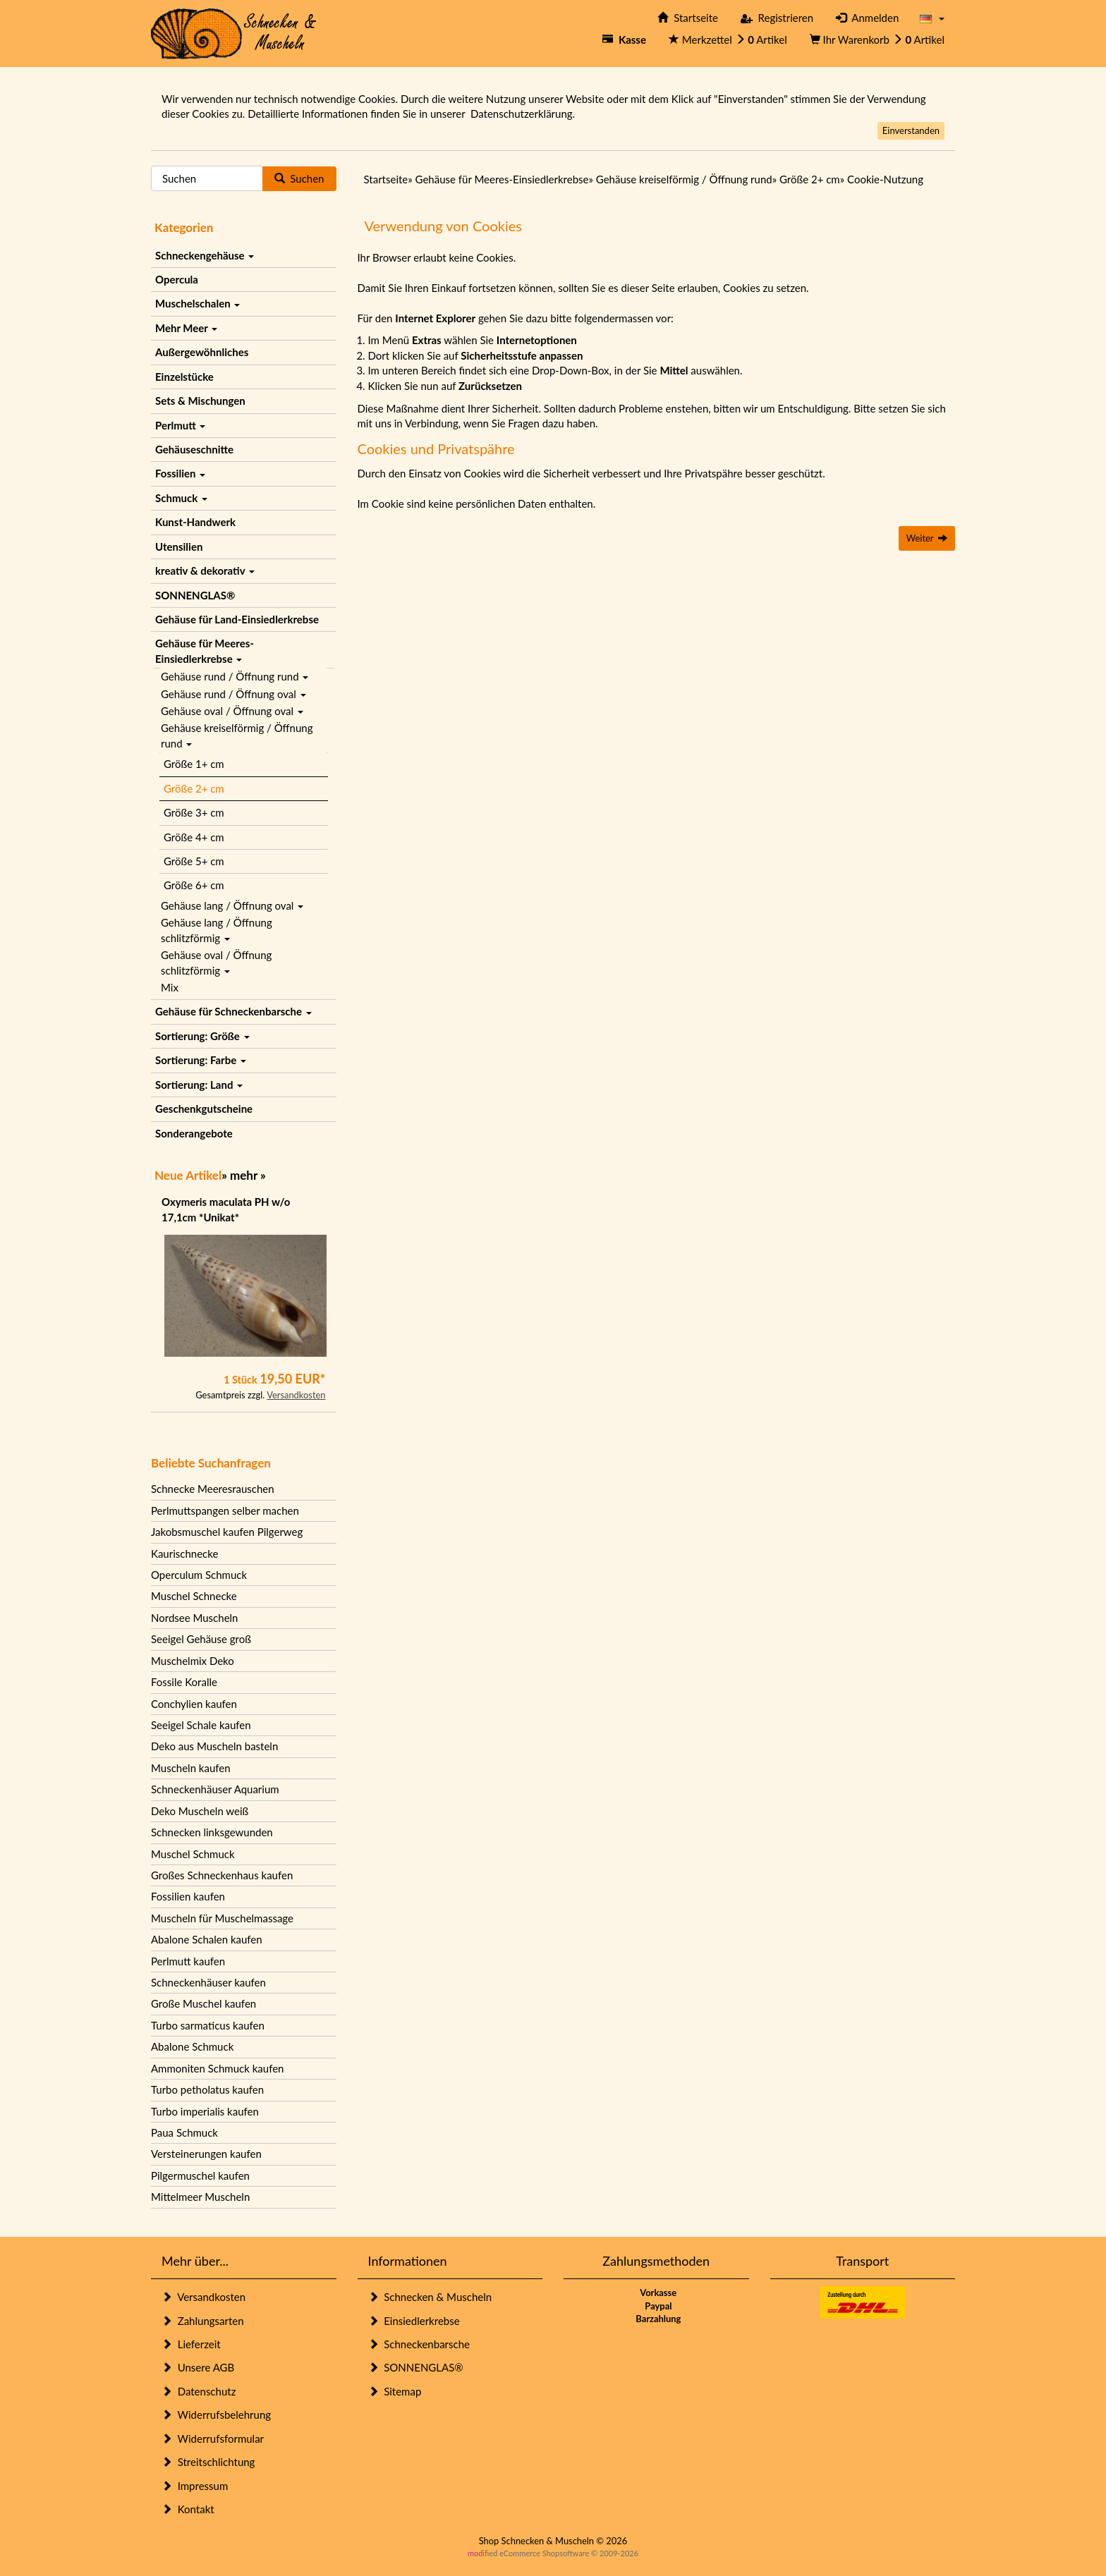 The image size is (1106, 2576). I want to click on Mix, so click(169, 987).